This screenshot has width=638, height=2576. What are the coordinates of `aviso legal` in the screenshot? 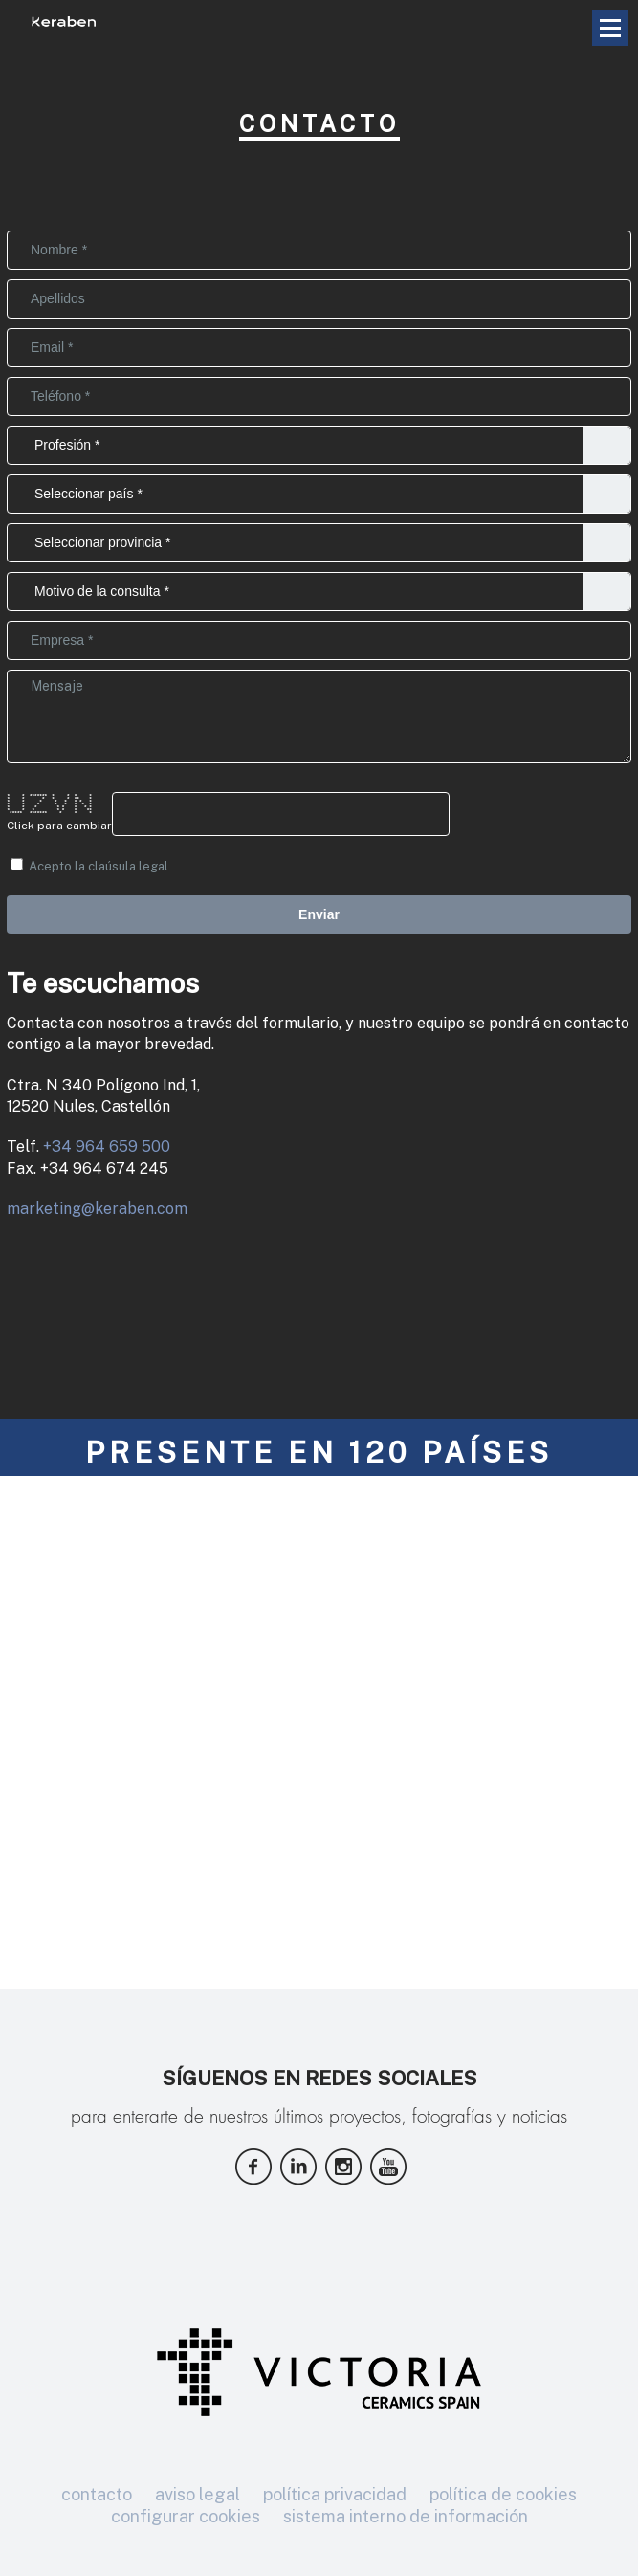 It's located at (197, 2494).